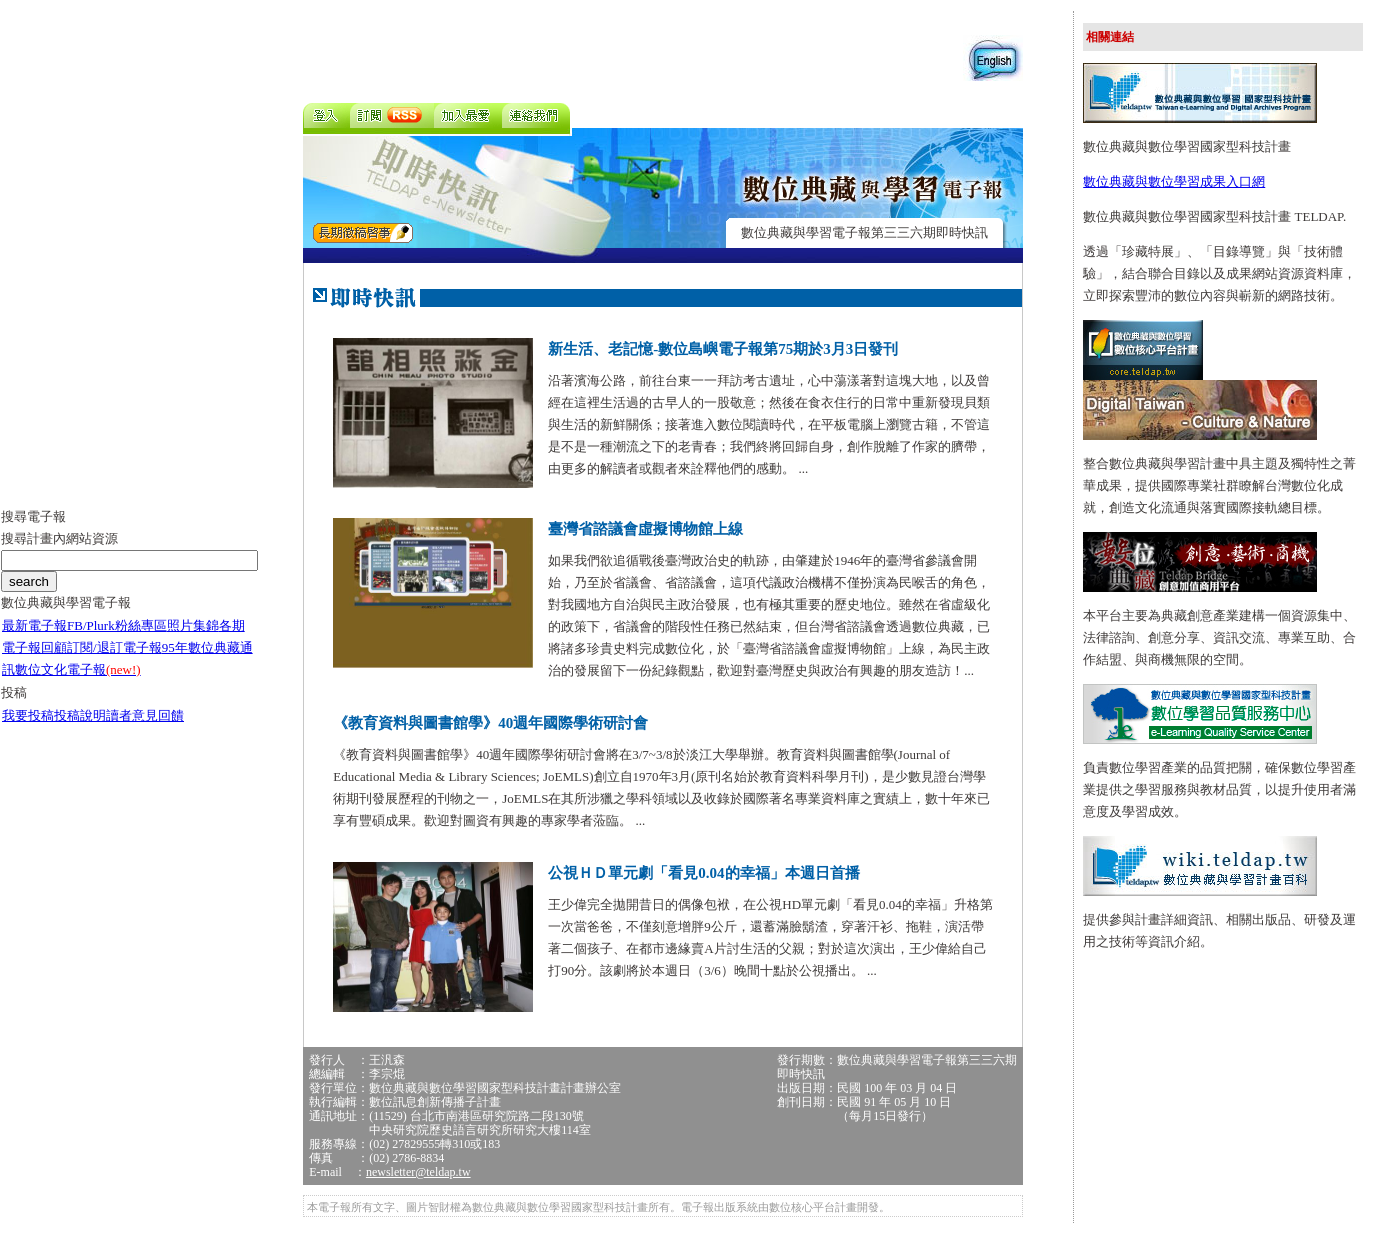  Describe the element at coordinates (80, 715) in the screenshot. I see `投稿說明` at that location.